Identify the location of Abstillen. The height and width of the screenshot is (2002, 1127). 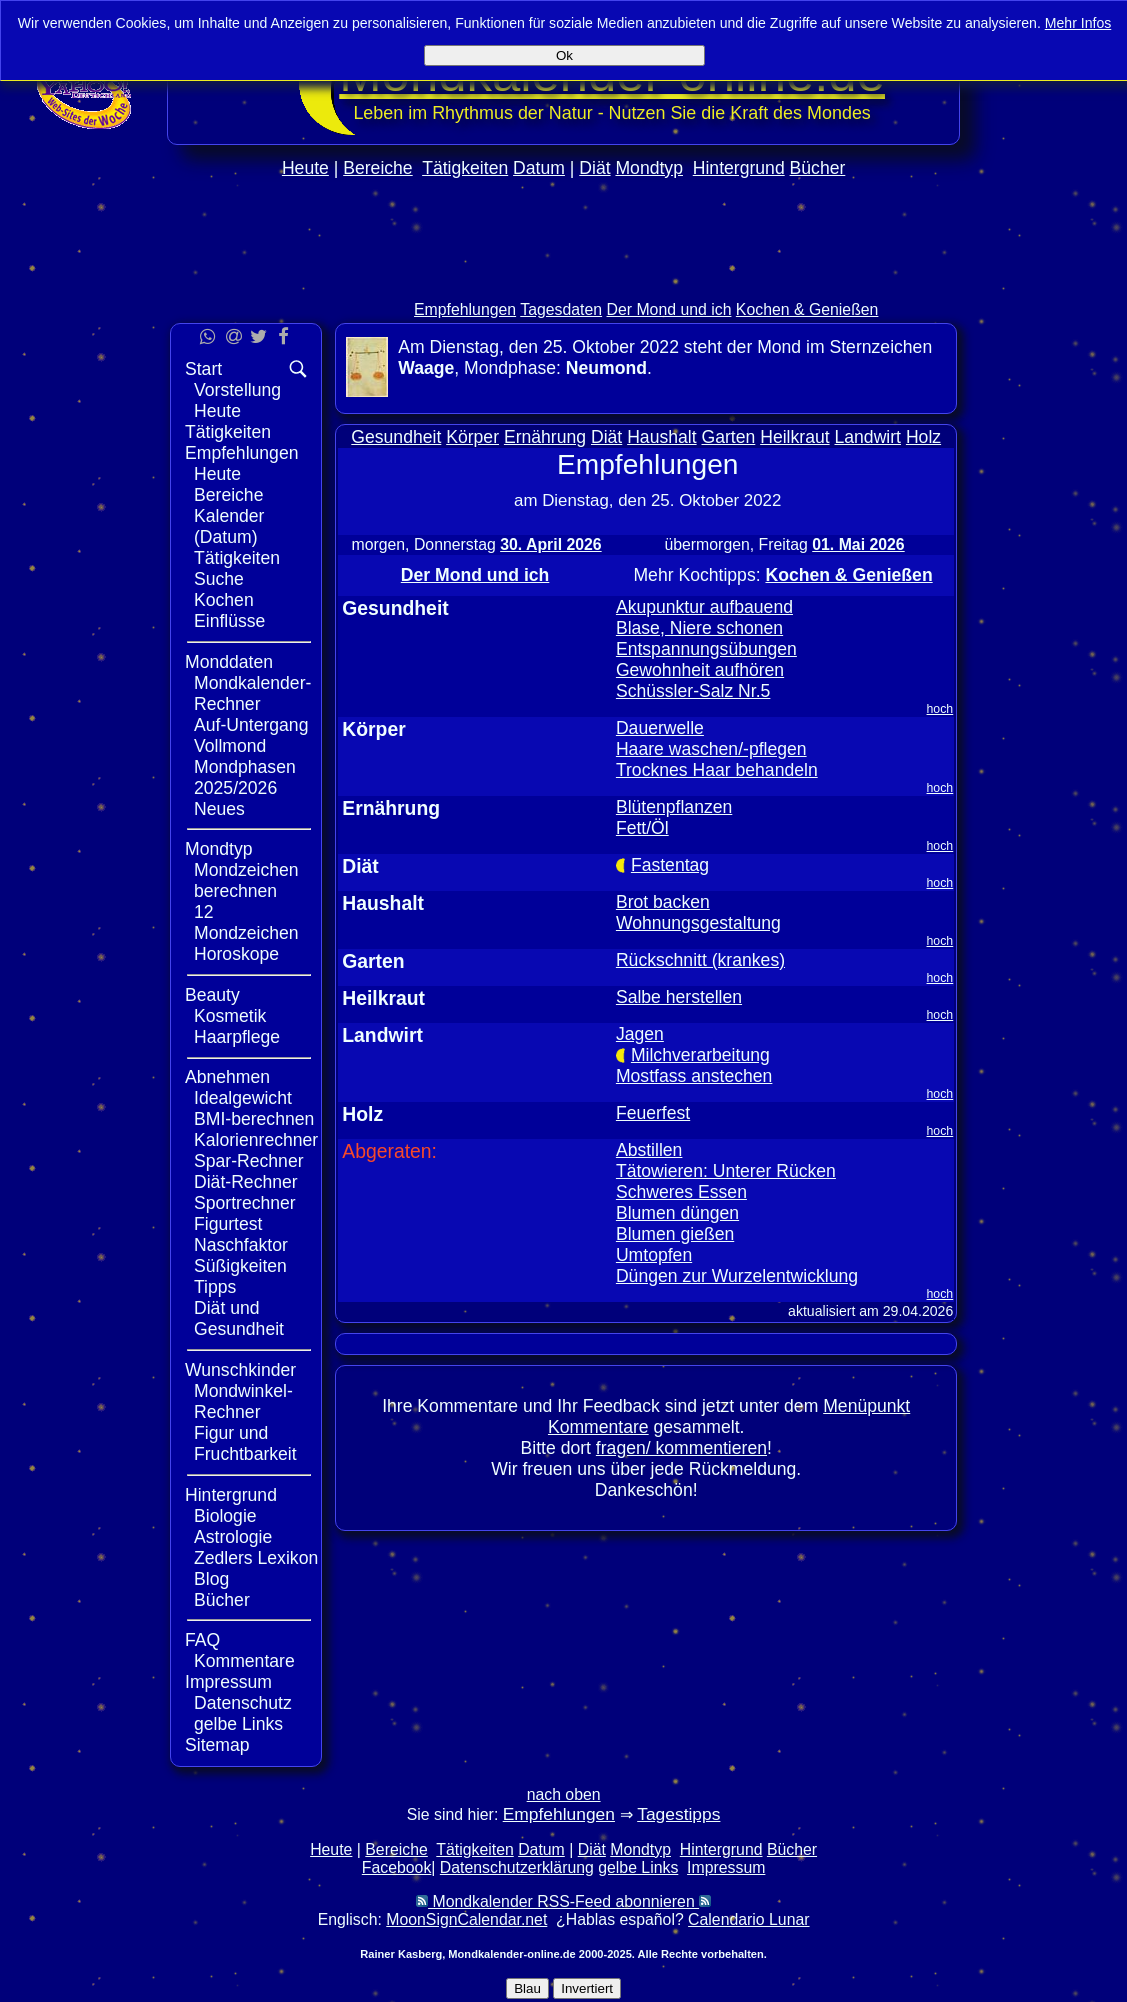
(649, 1150).